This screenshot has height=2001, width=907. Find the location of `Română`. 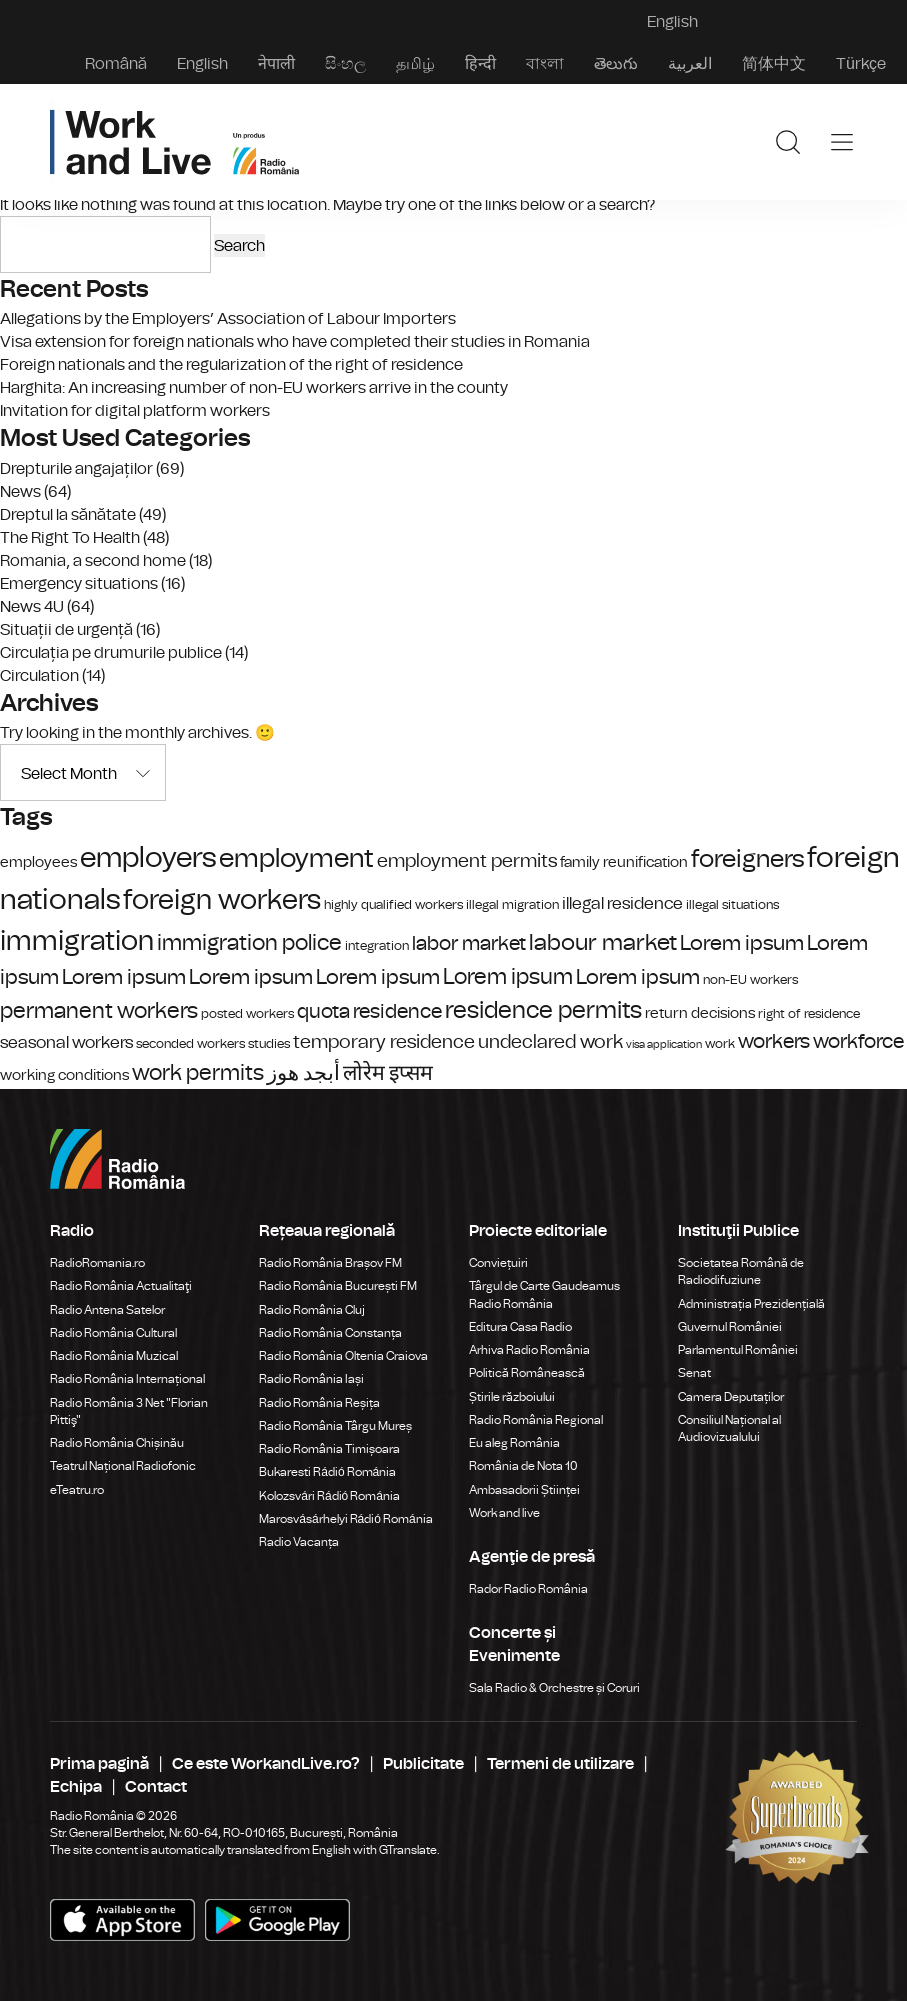

Română is located at coordinates (116, 63).